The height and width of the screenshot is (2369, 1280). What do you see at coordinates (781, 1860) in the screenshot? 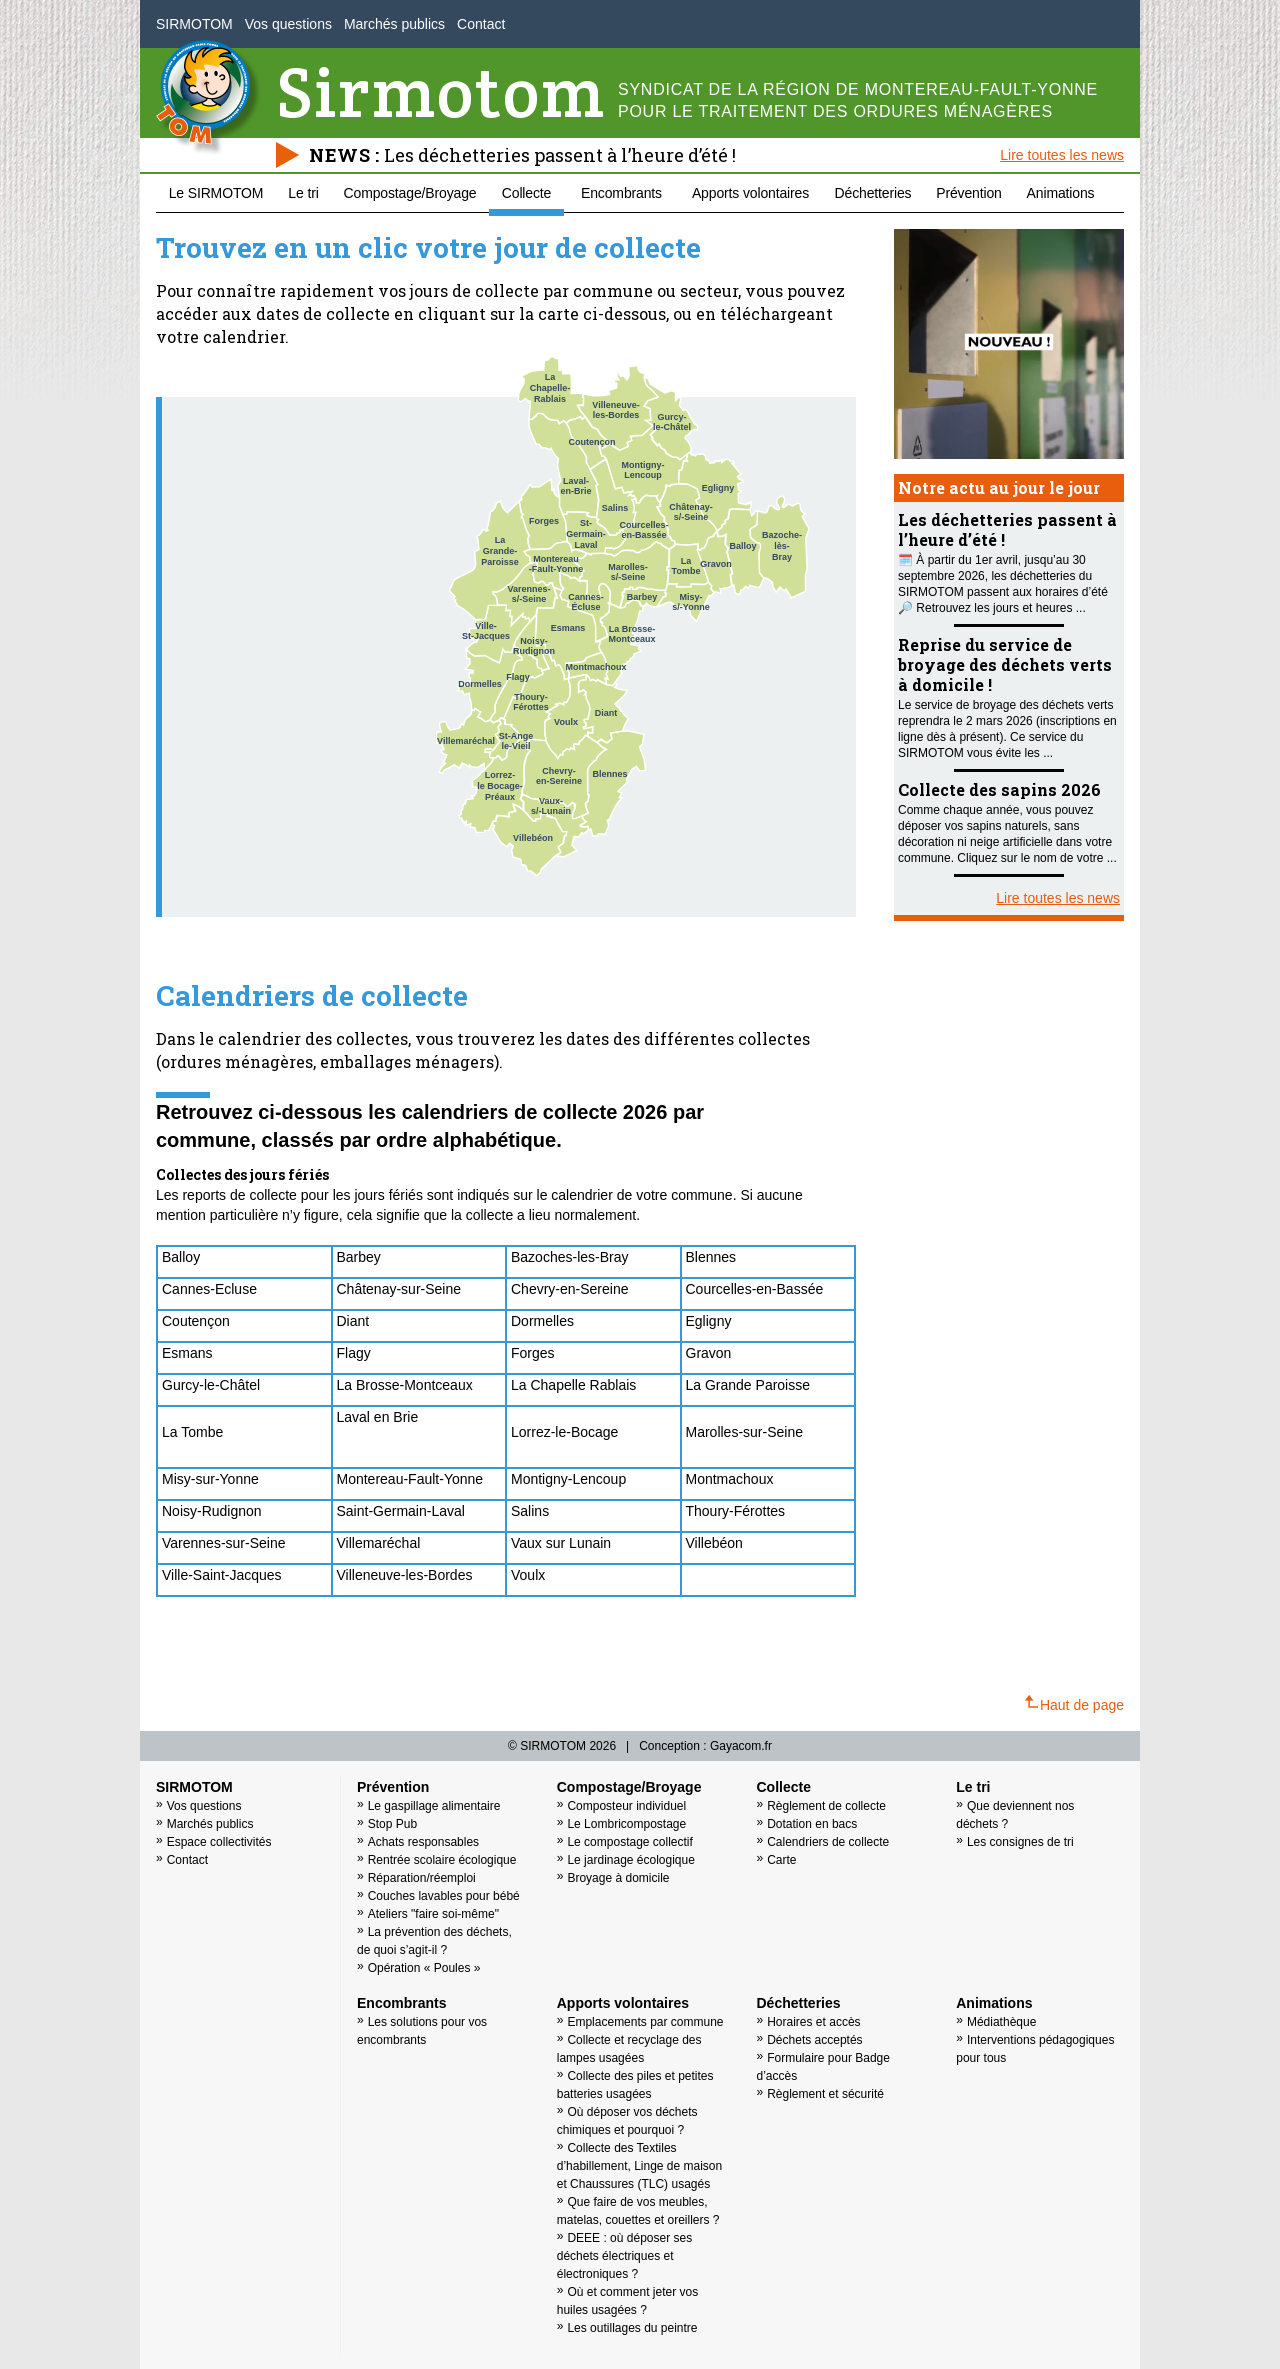
I see `Carte` at bounding box center [781, 1860].